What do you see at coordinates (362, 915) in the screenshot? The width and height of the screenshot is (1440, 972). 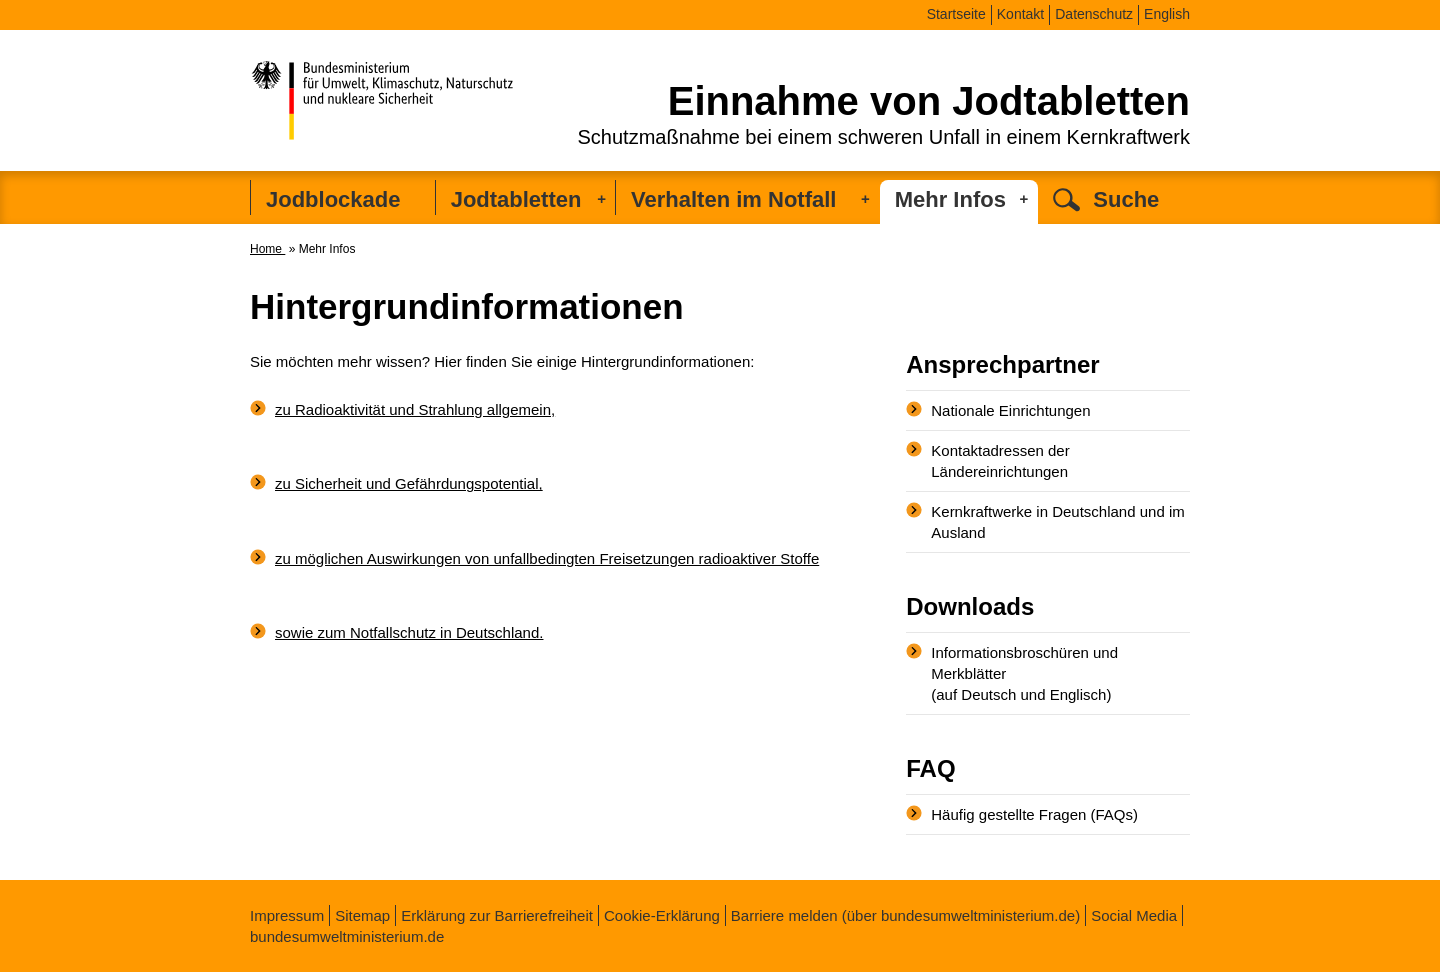 I see `Sitemap` at bounding box center [362, 915].